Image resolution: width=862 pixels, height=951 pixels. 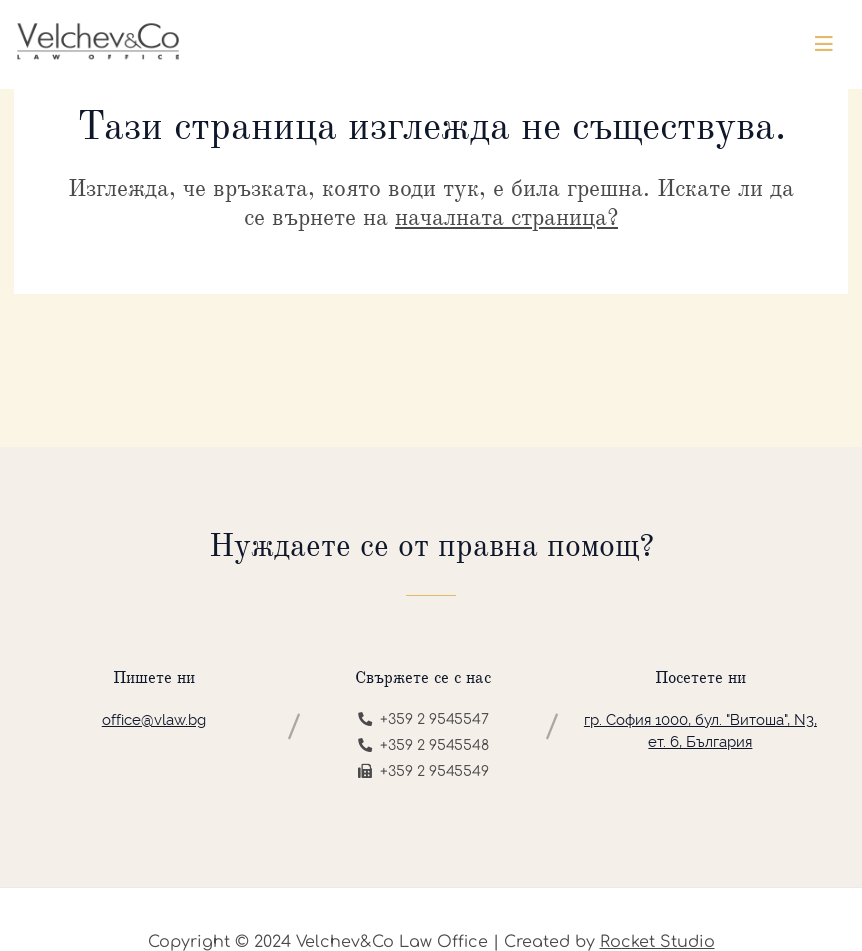 What do you see at coordinates (423, 745) in the screenshot?
I see `+359 2 9545548` at bounding box center [423, 745].